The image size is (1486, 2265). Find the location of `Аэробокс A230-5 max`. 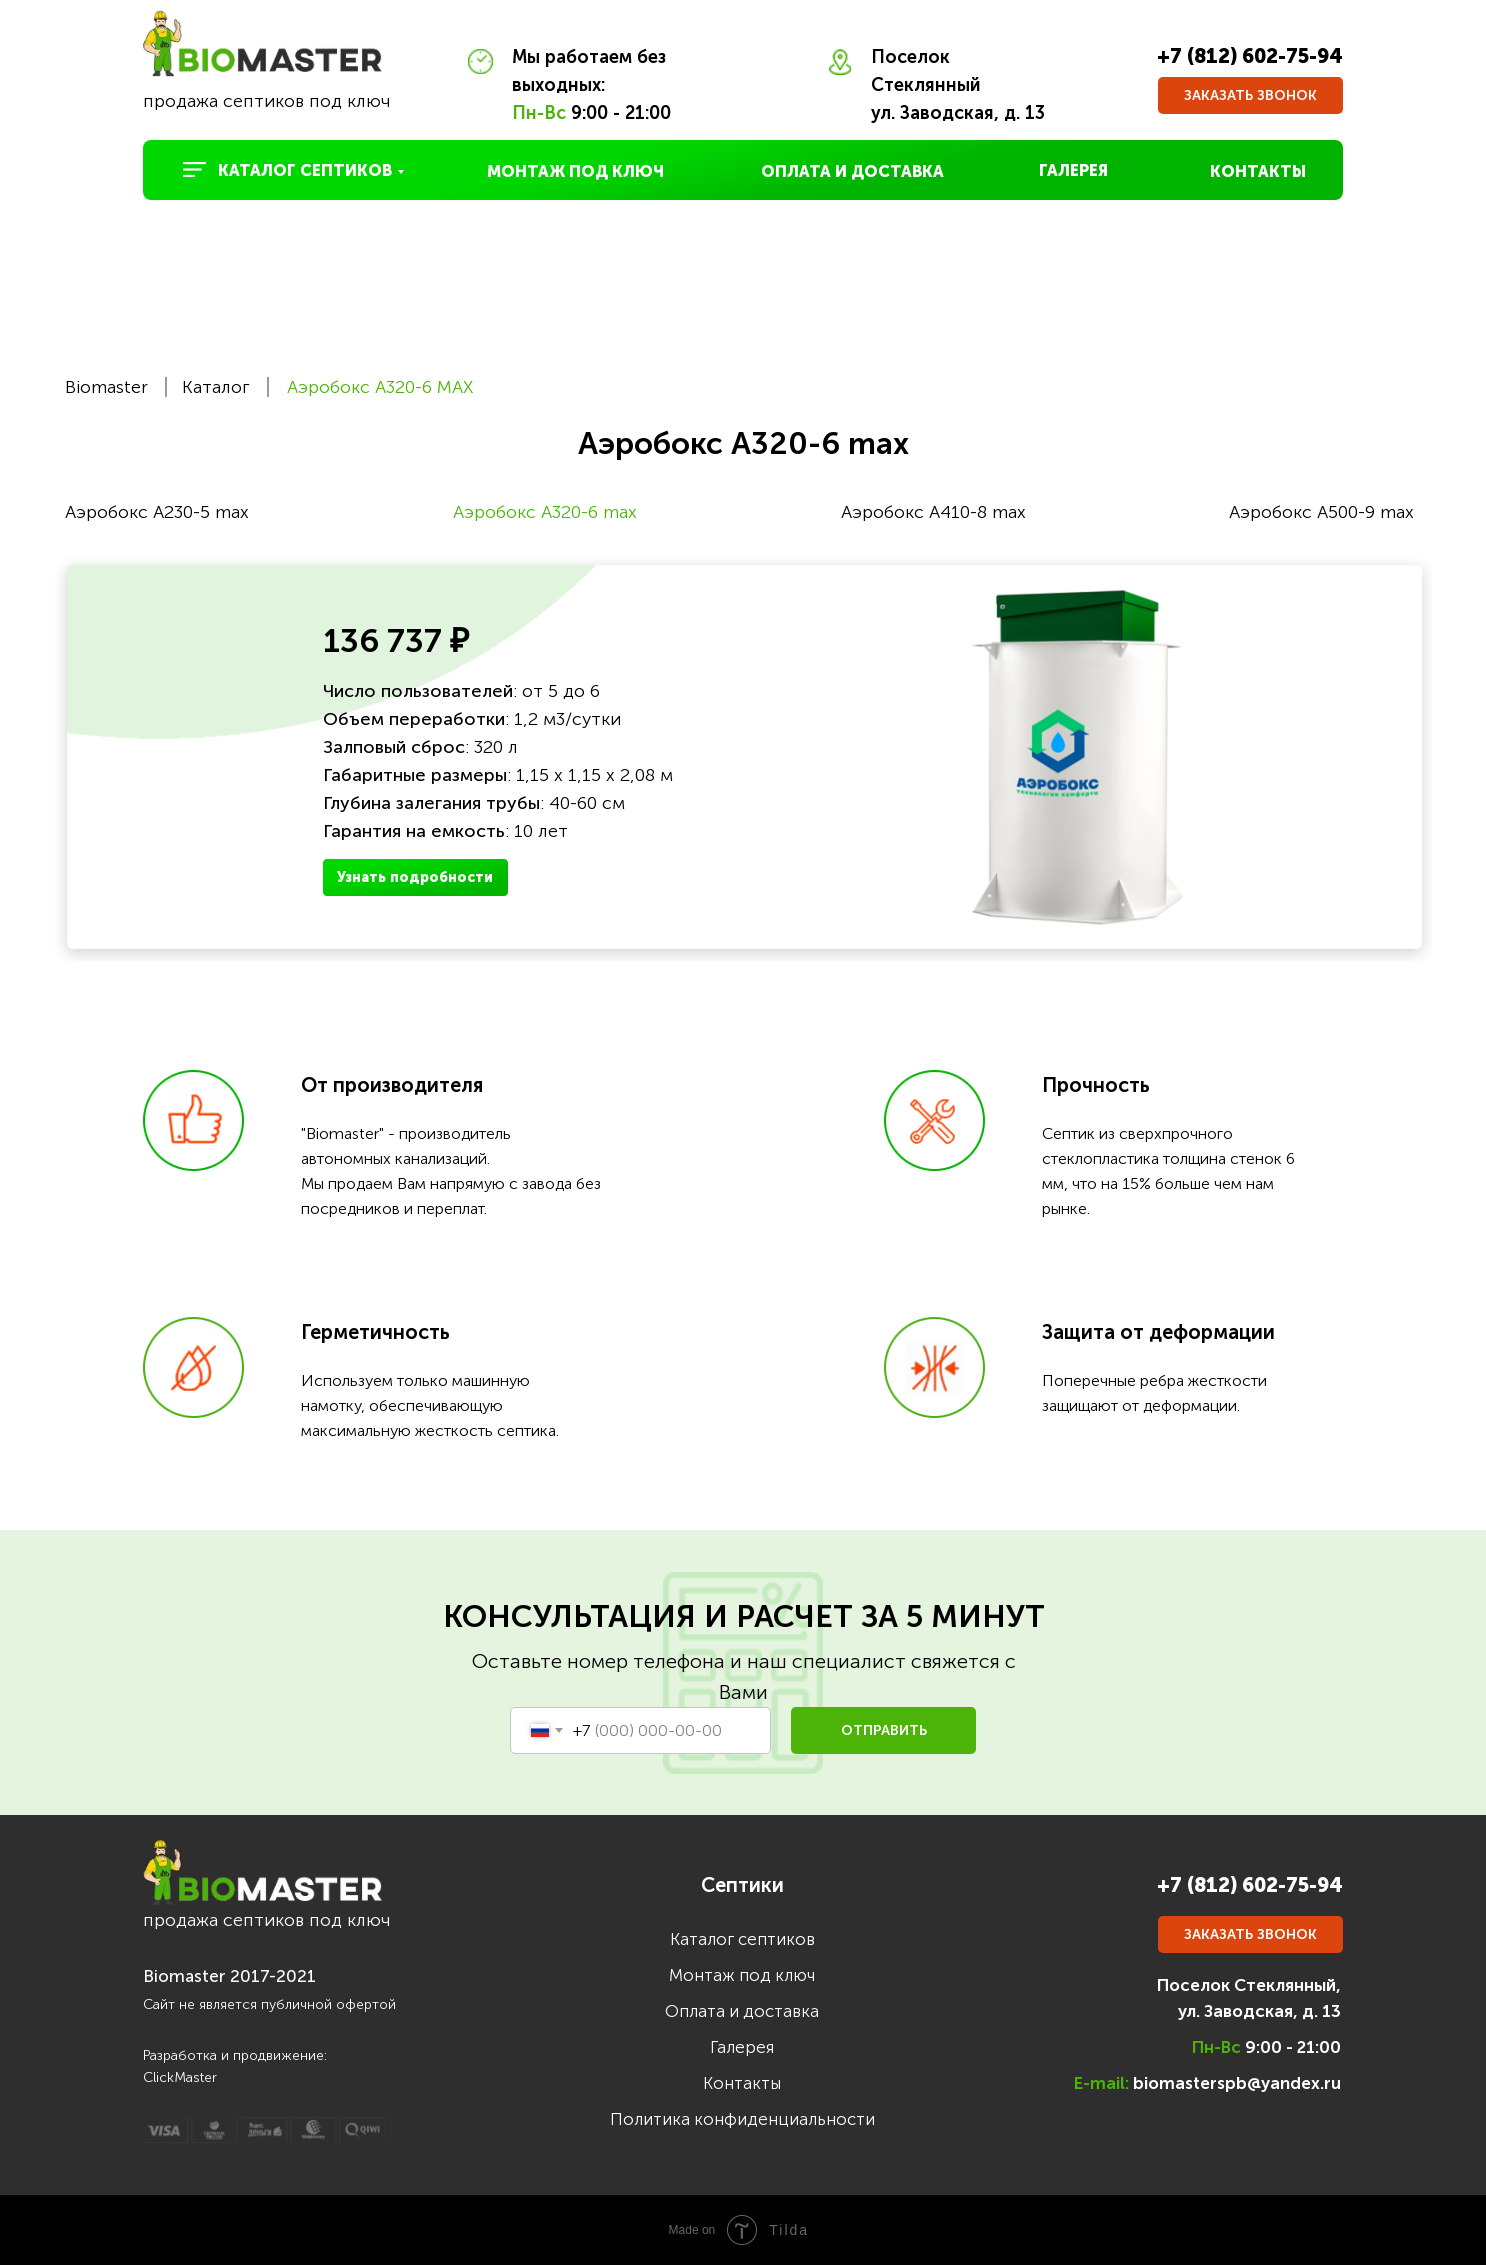

Аэробокс A230-5 max is located at coordinates (157, 512).